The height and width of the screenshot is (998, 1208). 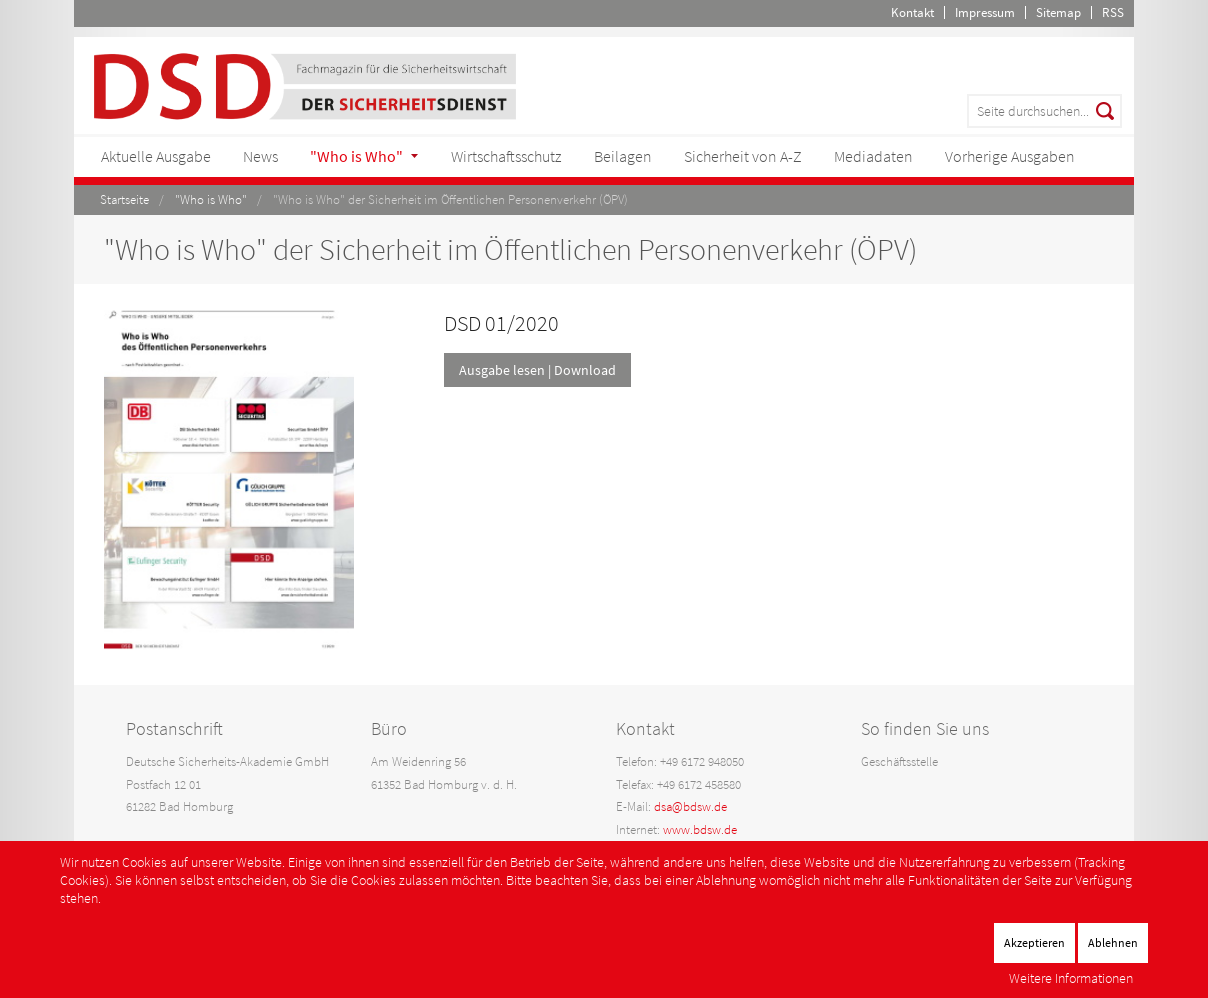 I want to click on Vorherige Ausgaben, so click(x=1010, y=156).